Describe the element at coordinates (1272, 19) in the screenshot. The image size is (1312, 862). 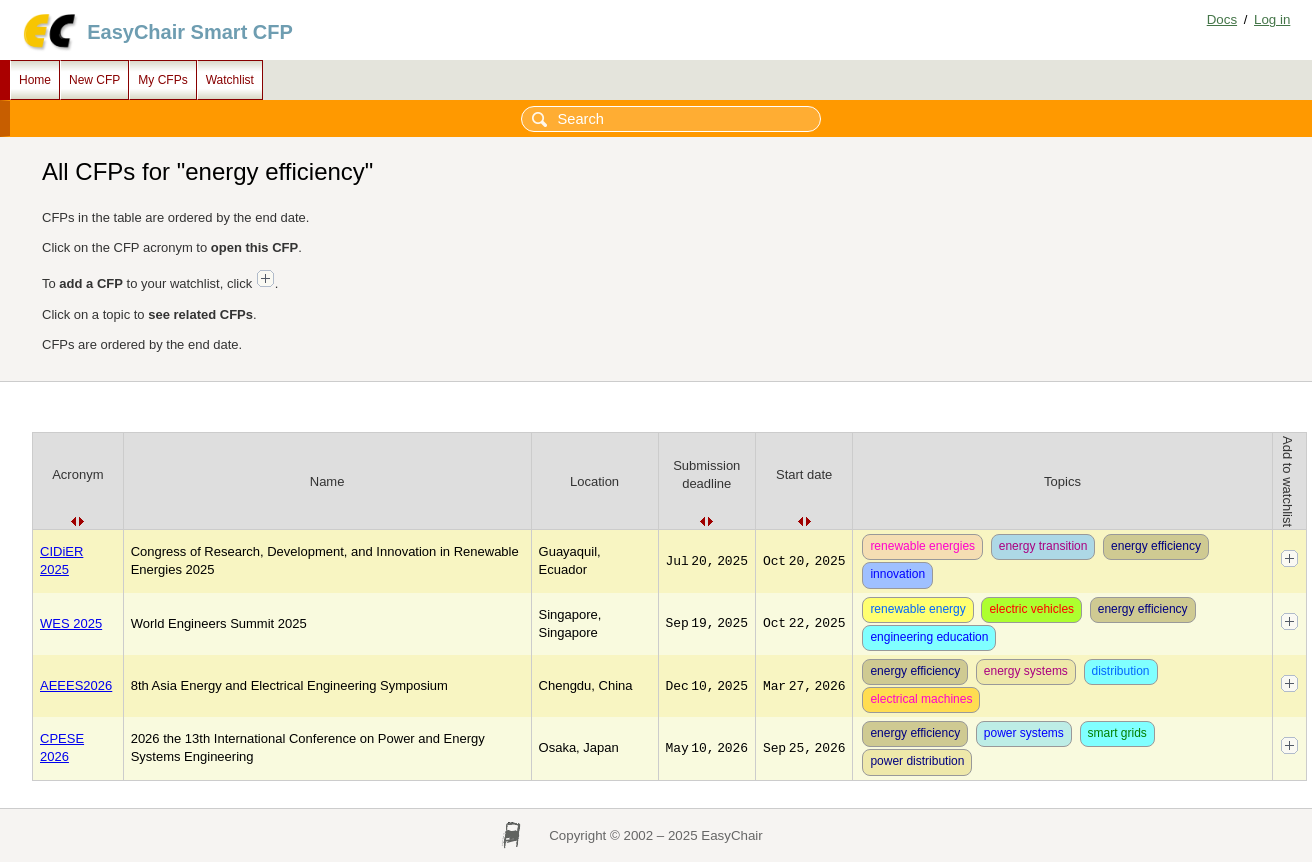
I see `Log in` at that location.